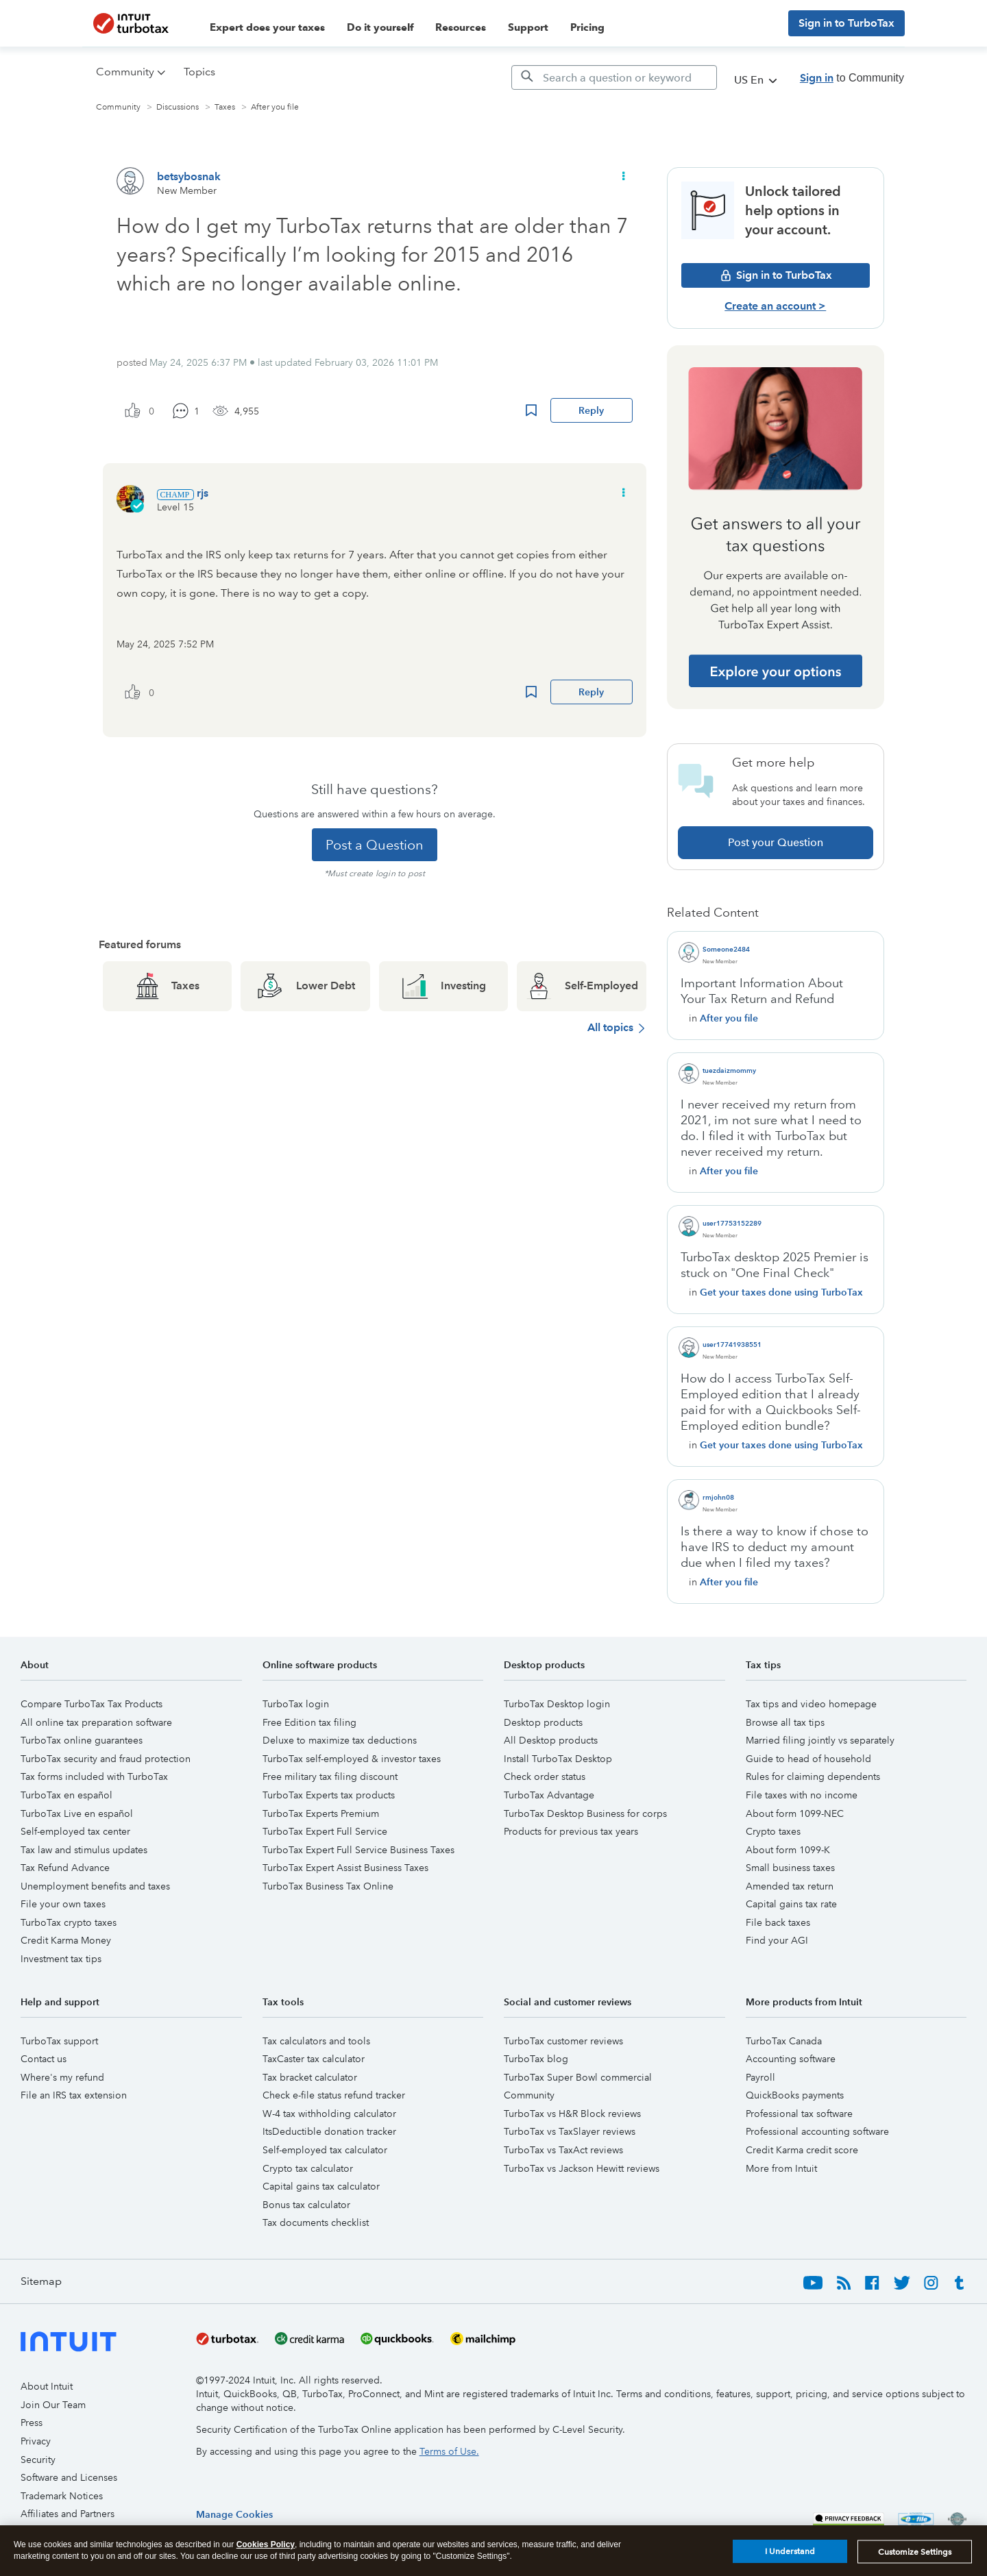  What do you see at coordinates (817, 2131) in the screenshot?
I see `Professional accounting software` at bounding box center [817, 2131].